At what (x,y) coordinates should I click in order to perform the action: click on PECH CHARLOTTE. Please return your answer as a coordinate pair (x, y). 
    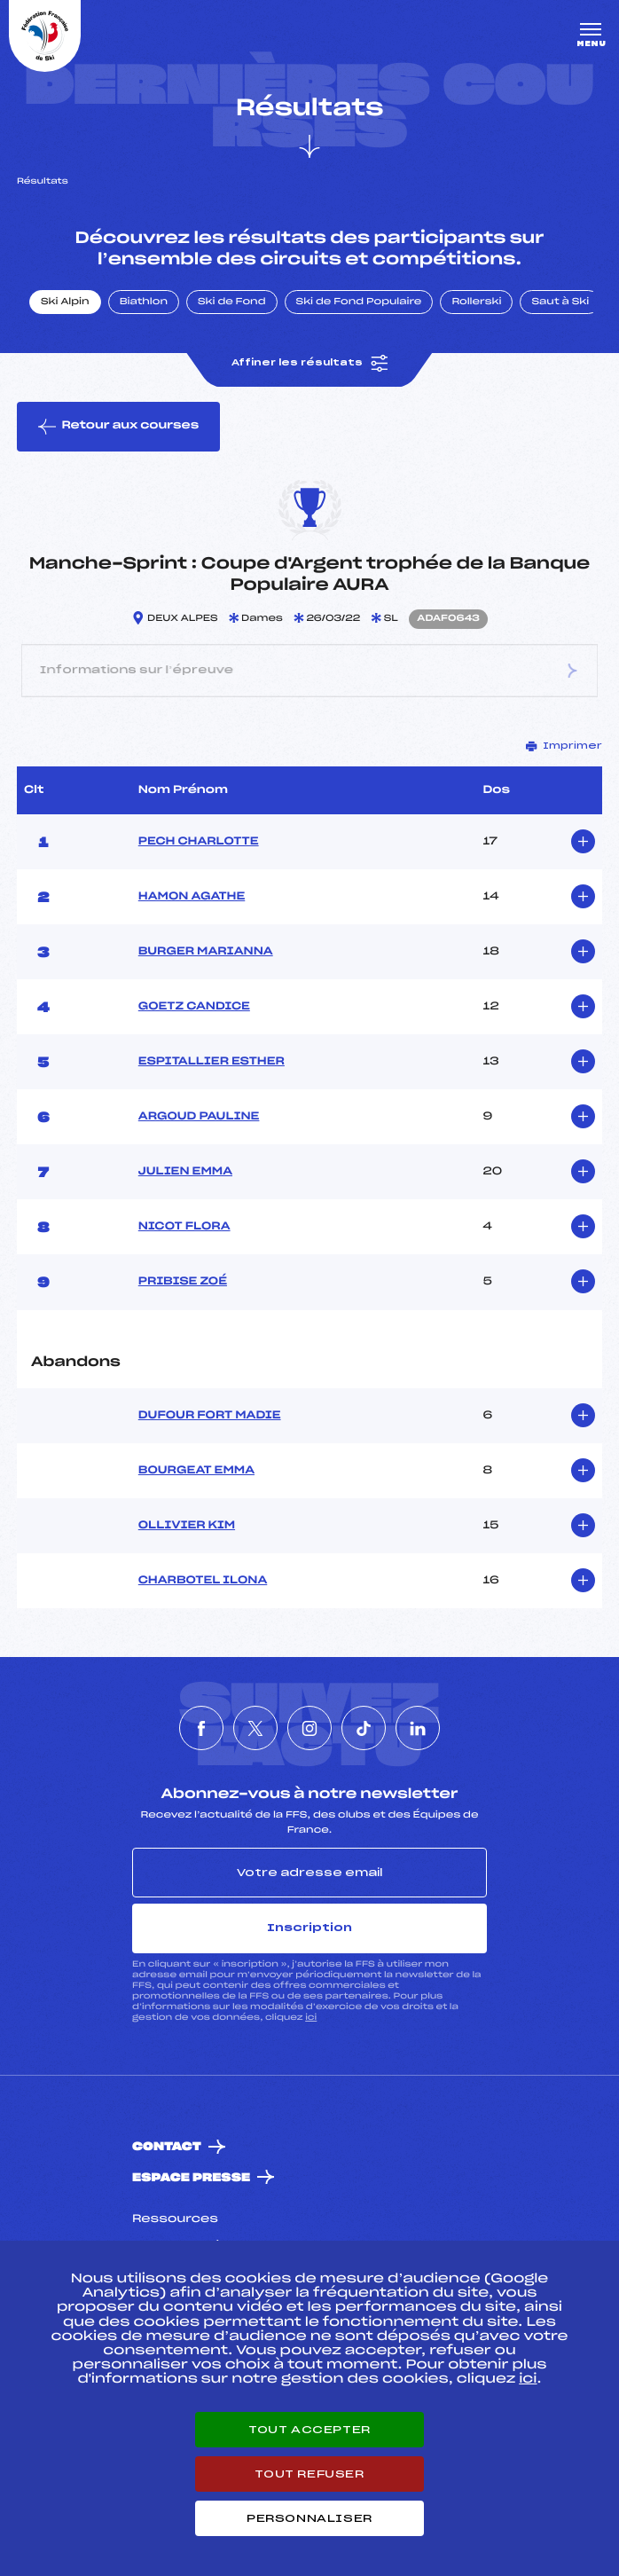
    Looking at the image, I should click on (198, 841).